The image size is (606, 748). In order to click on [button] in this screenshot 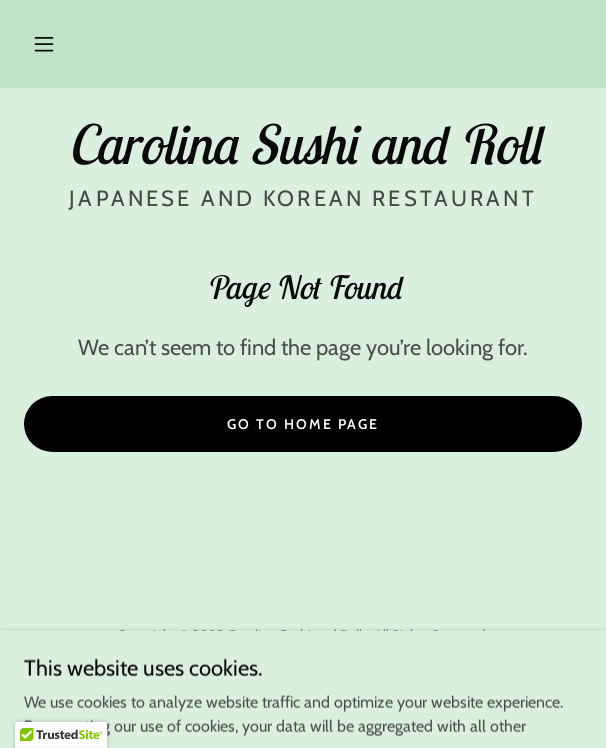, I will do `click(44, 44)`.